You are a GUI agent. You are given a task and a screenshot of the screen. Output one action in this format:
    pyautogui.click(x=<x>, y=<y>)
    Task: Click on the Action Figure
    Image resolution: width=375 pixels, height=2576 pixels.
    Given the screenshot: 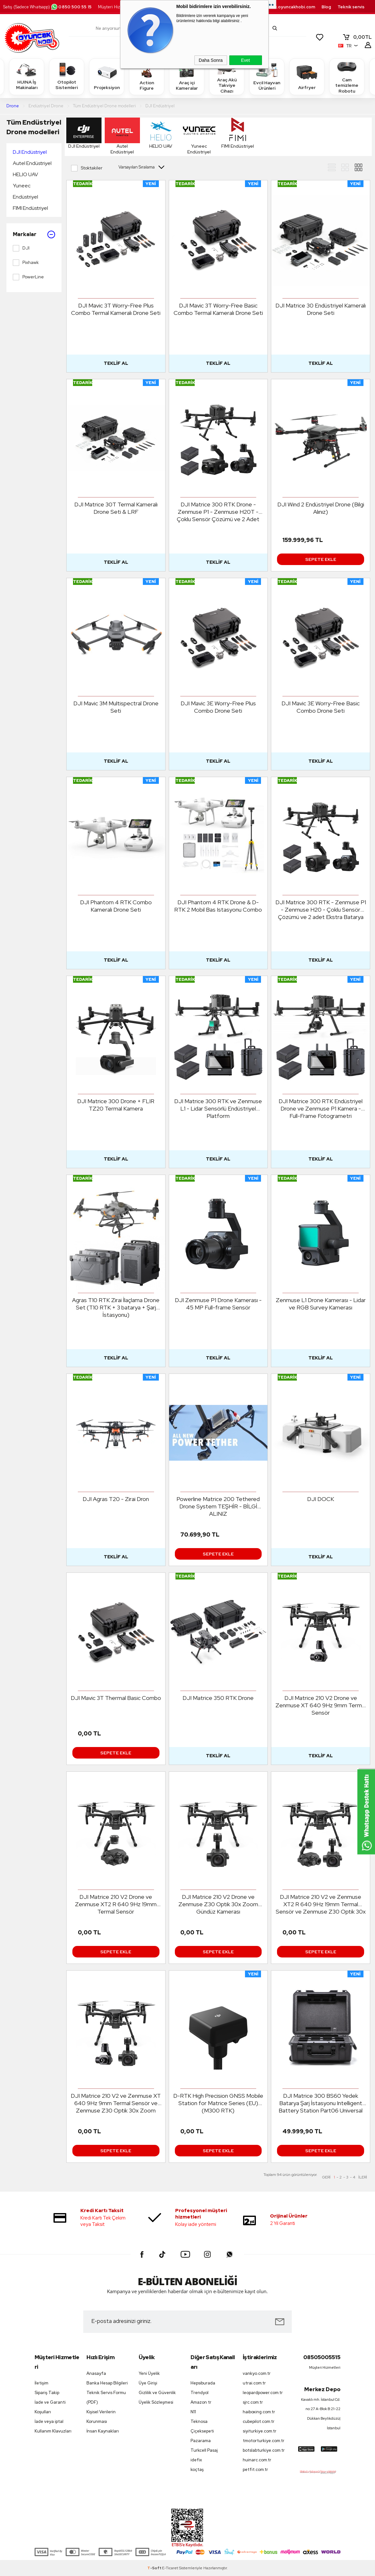 What is the action you would take?
    pyautogui.click(x=146, y=76)
    